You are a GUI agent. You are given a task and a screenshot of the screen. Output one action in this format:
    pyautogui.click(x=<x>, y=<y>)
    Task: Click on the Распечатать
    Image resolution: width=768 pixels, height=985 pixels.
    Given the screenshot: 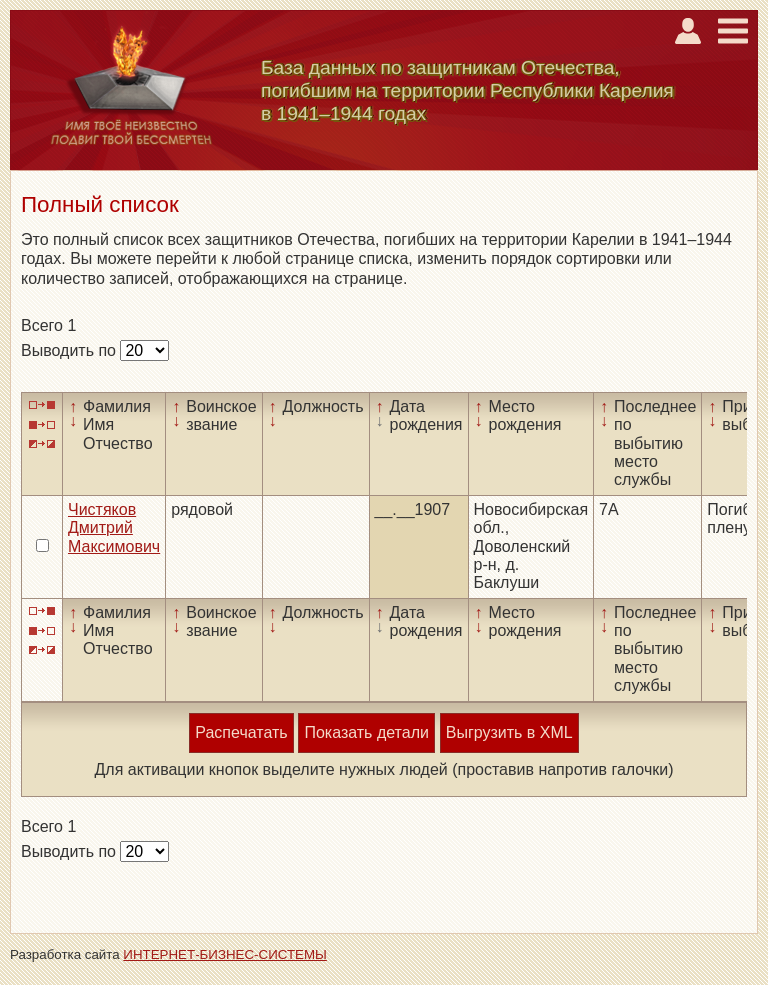 What is the action you would take?
    pyautogui.click(x=241, y=732)
    